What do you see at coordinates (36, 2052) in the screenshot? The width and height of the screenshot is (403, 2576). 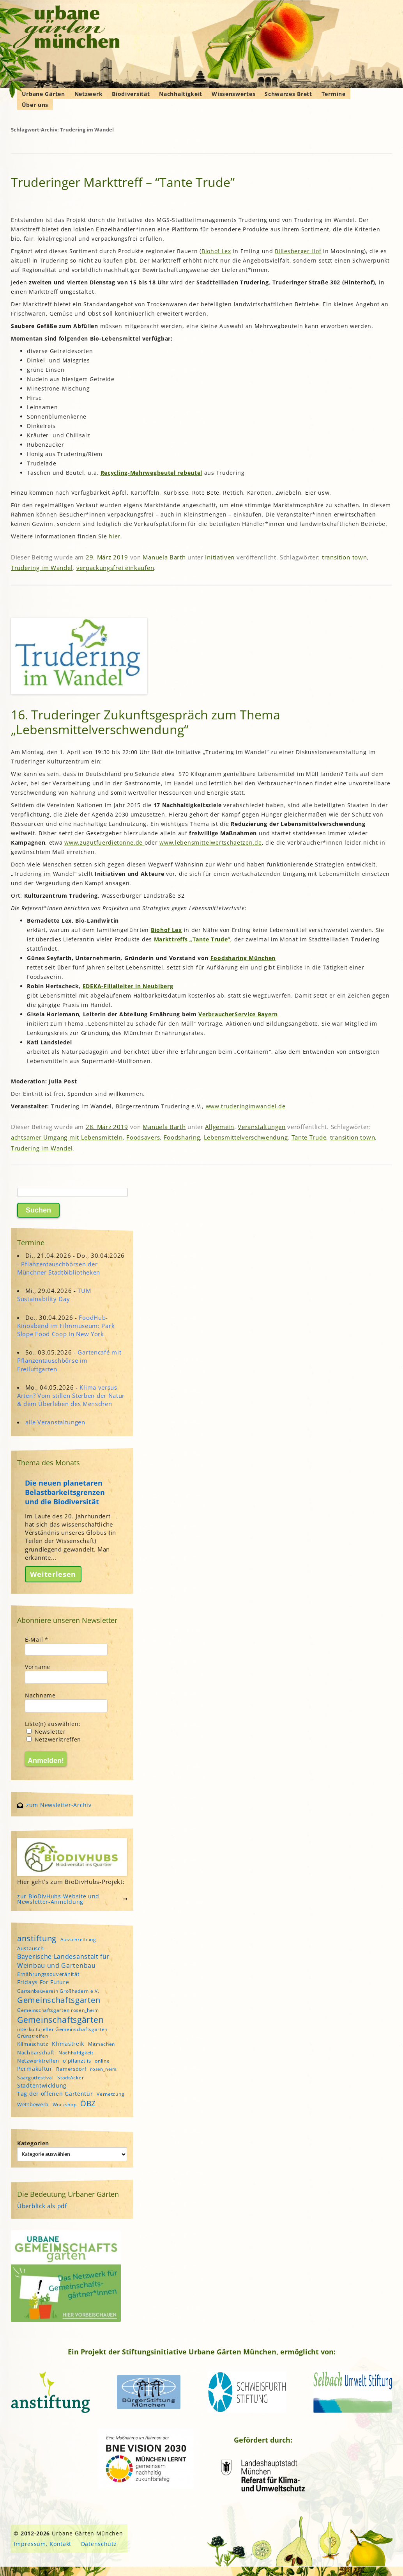 I see `Nachbarschaft [Nachbarschaft (5 Einträge)]` at bounding box center [36, 2052].